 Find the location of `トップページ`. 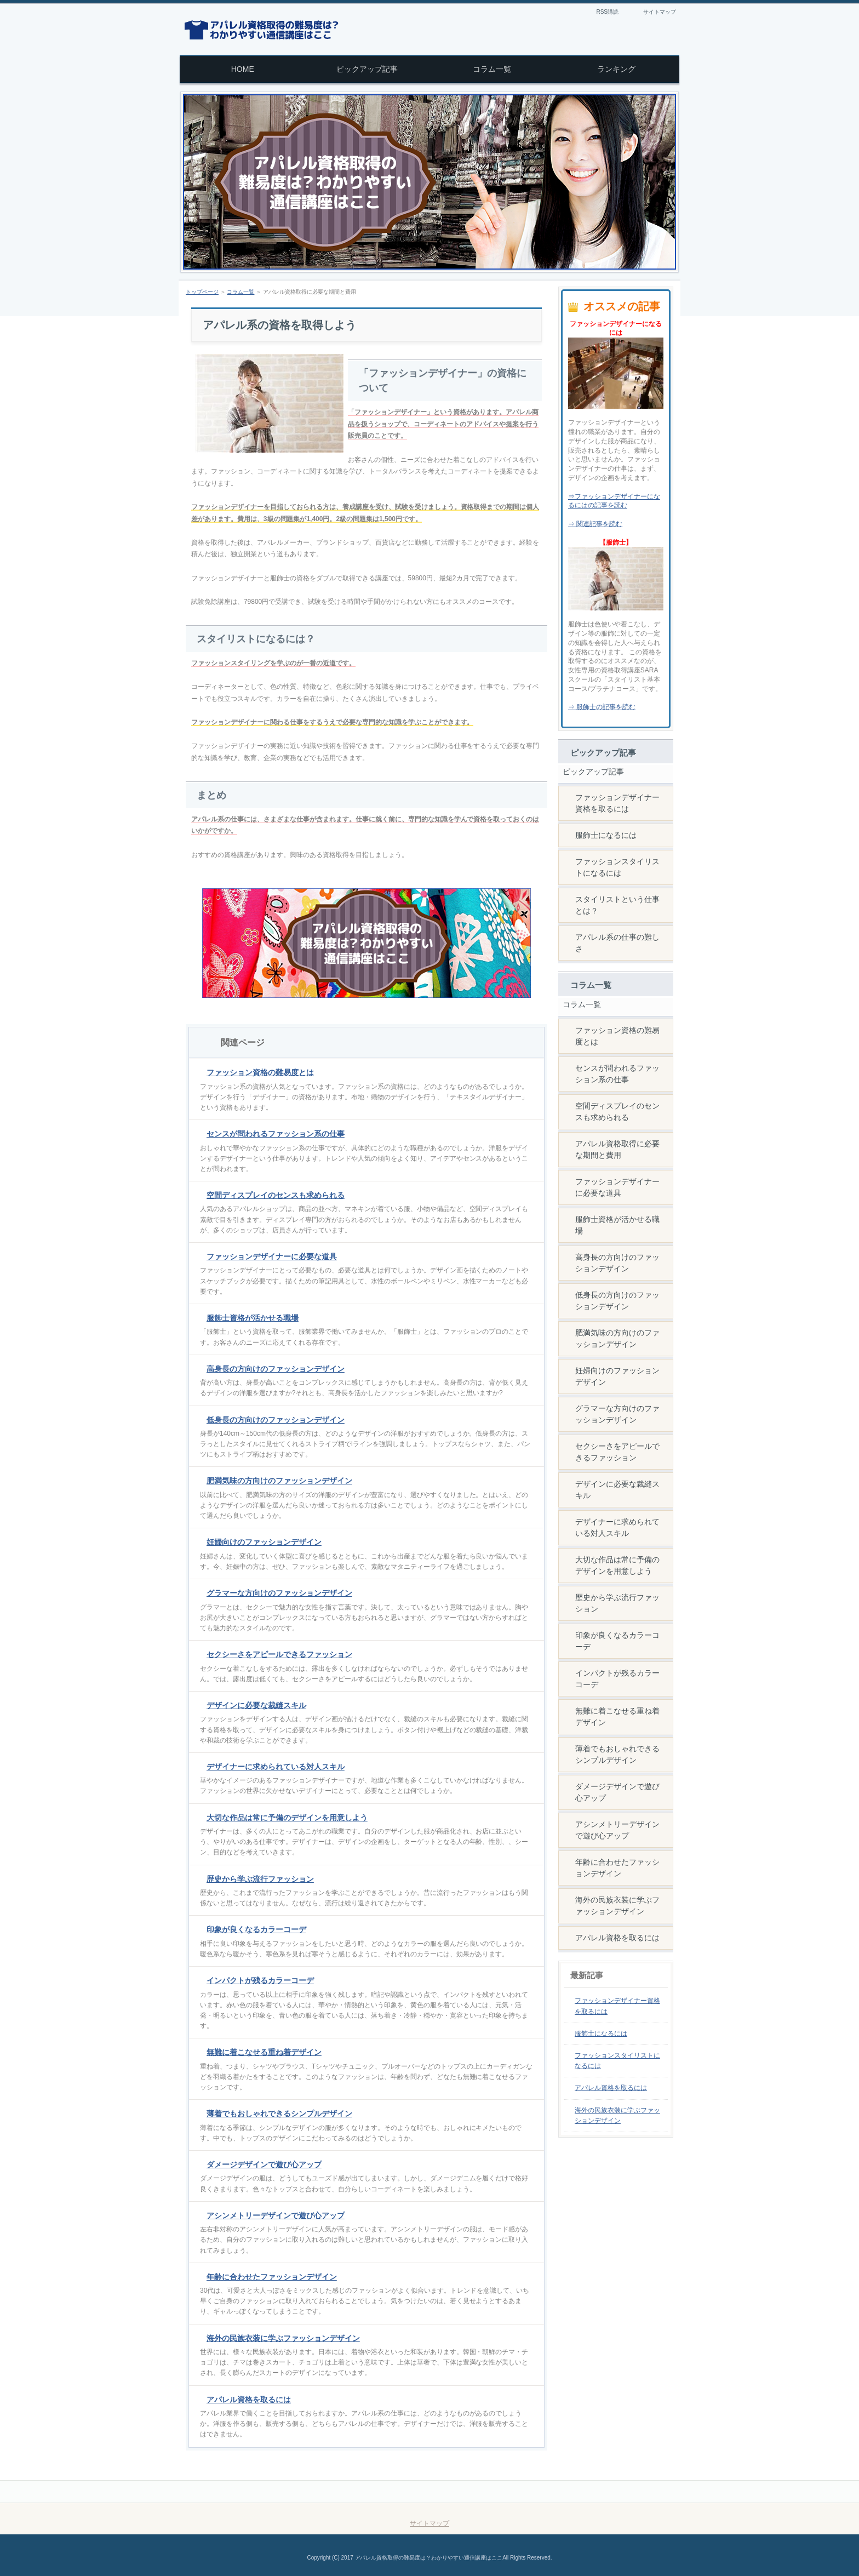

トップページ is located at coordinates (202, 292).